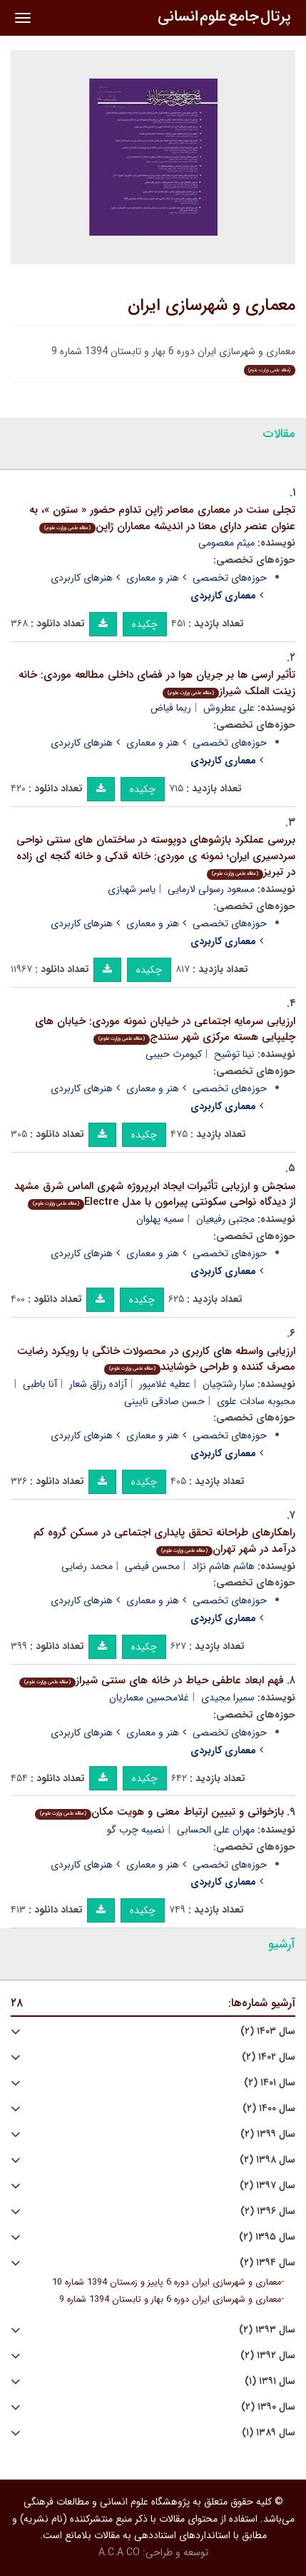 The image size is (306, 2576). Describe the element at coordinates (223, 1566) in the screenshot. I see `هاشم هاشم نژاد` at that location.